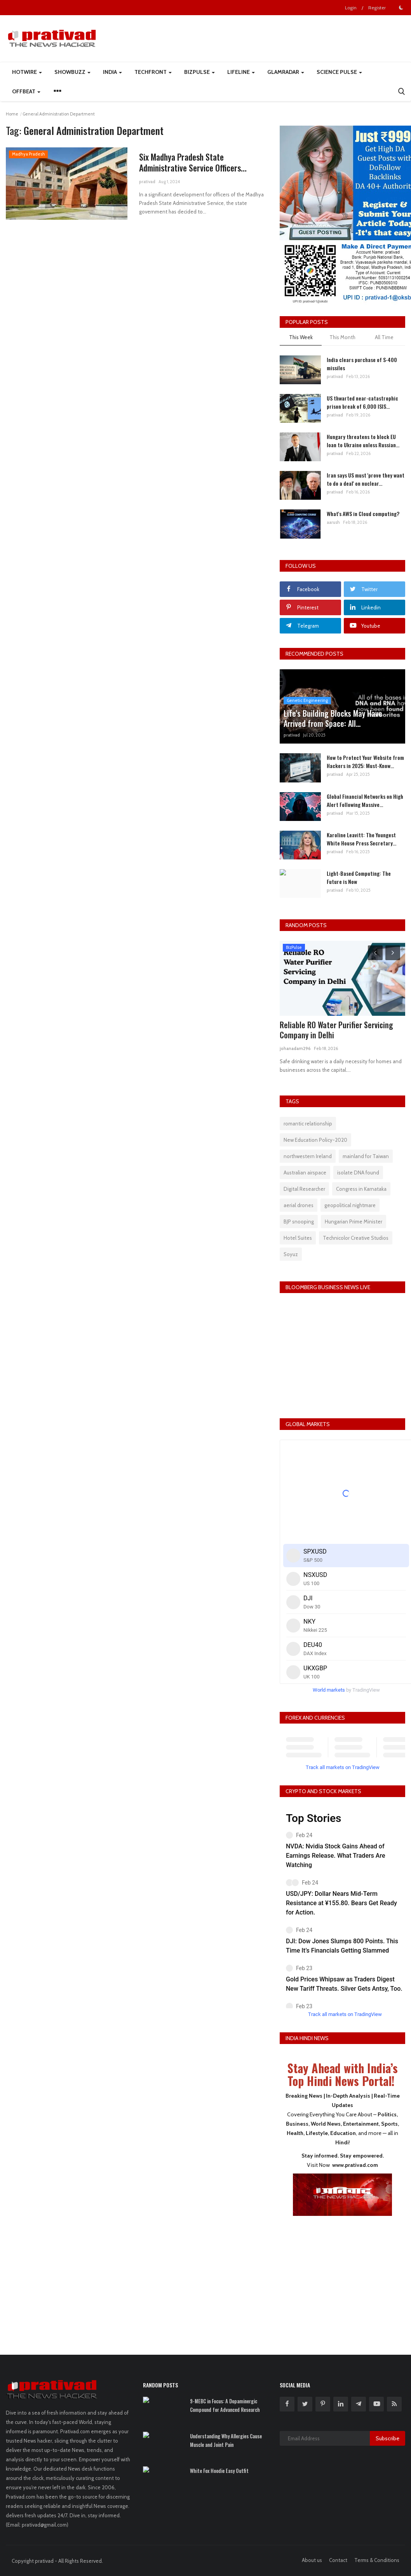  What do you see at coordinates (304, 1189) in the screenshot?
I see `Digital Researcher` at bounding box center [304, 1189].